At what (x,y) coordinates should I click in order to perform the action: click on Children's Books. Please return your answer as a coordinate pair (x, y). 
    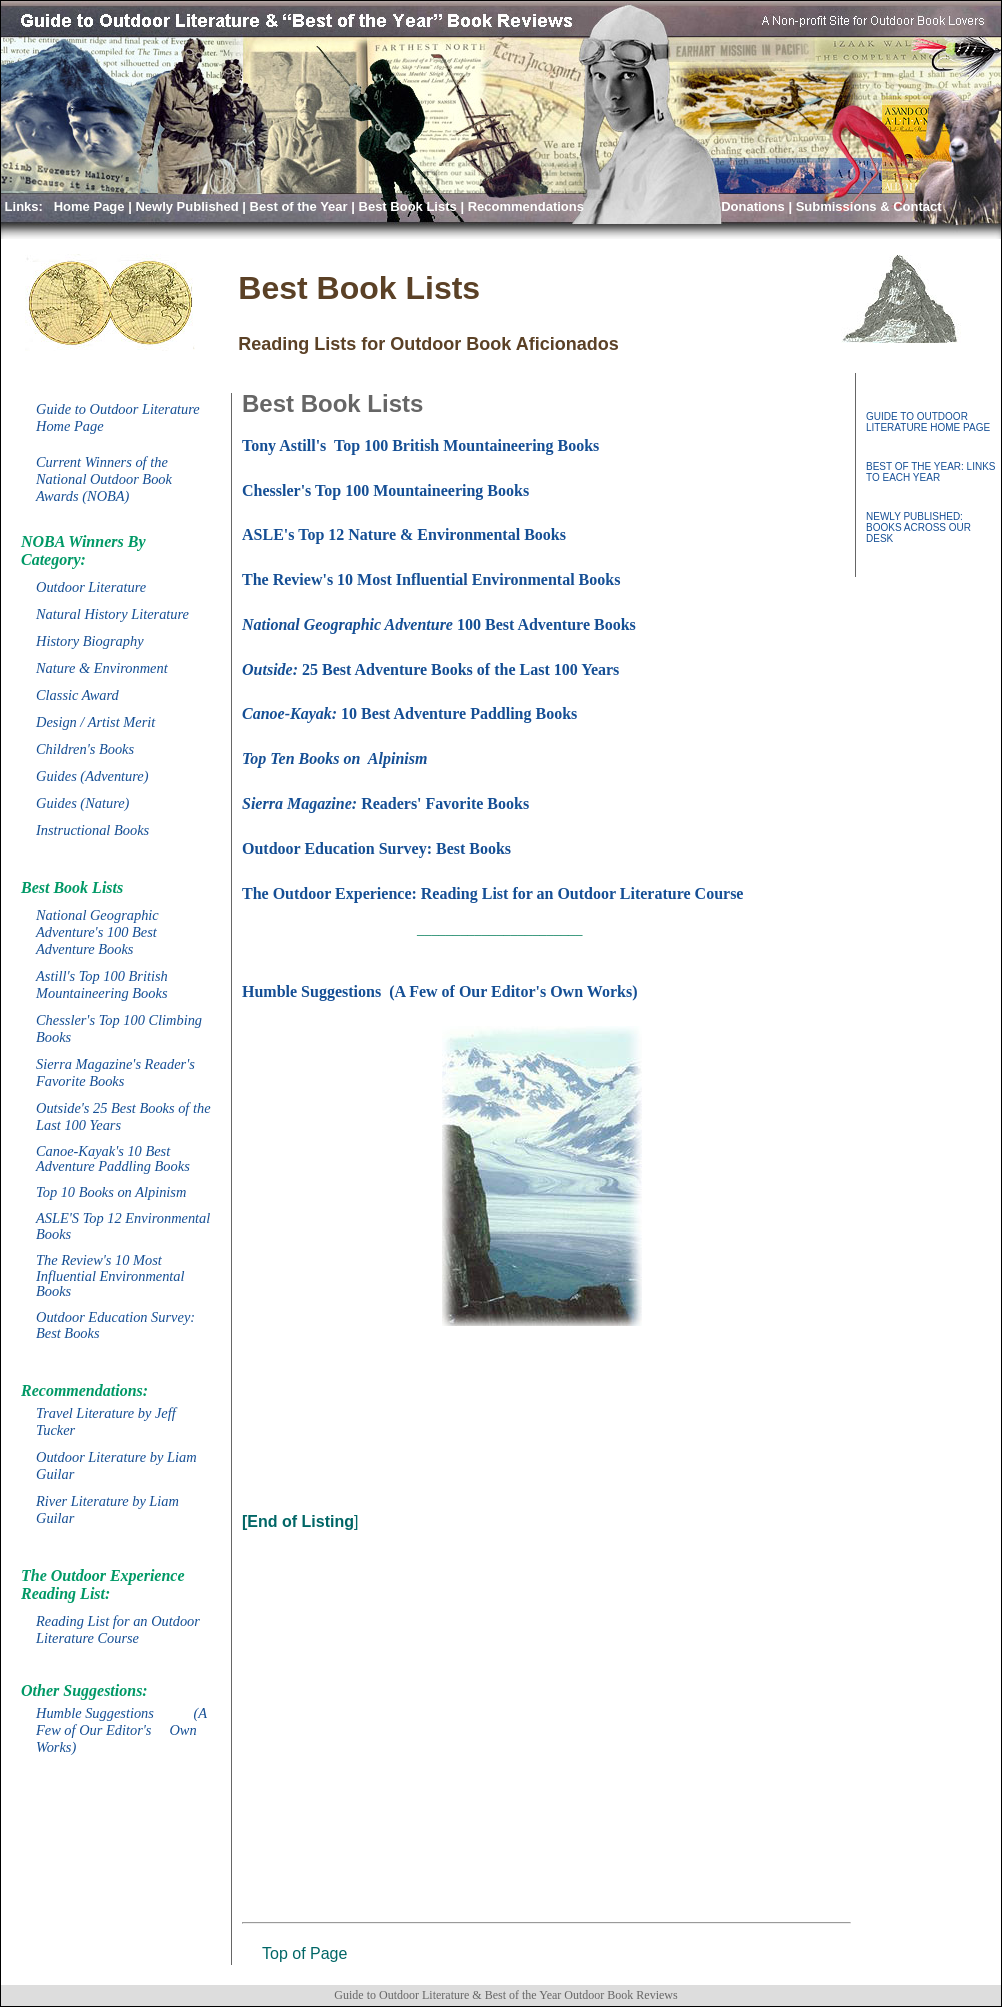
    Looking at the image, I should click on (85, 749).